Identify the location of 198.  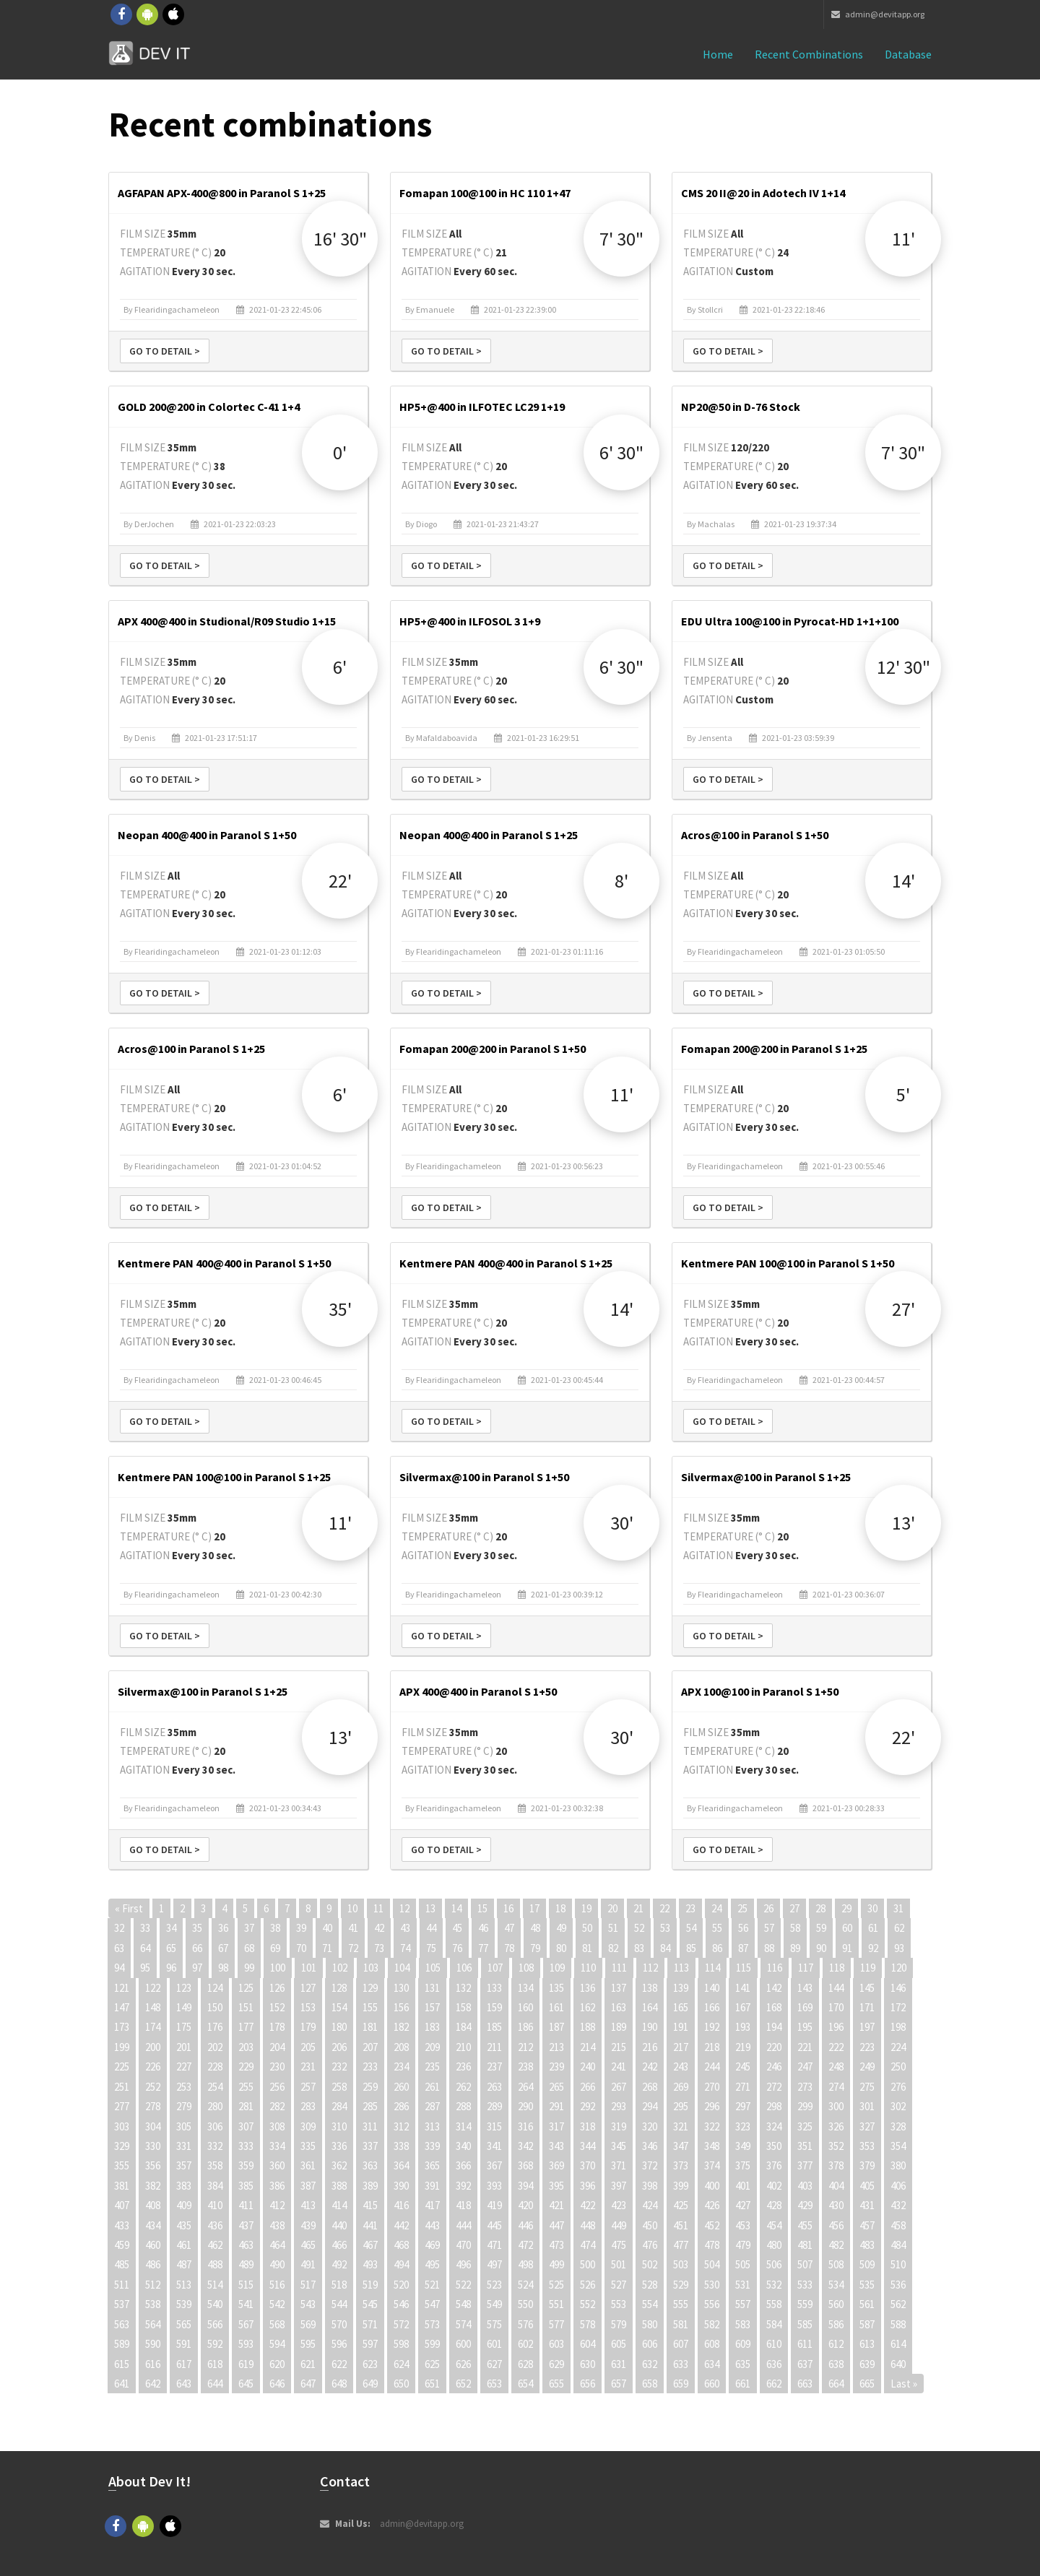
(898, 2027).